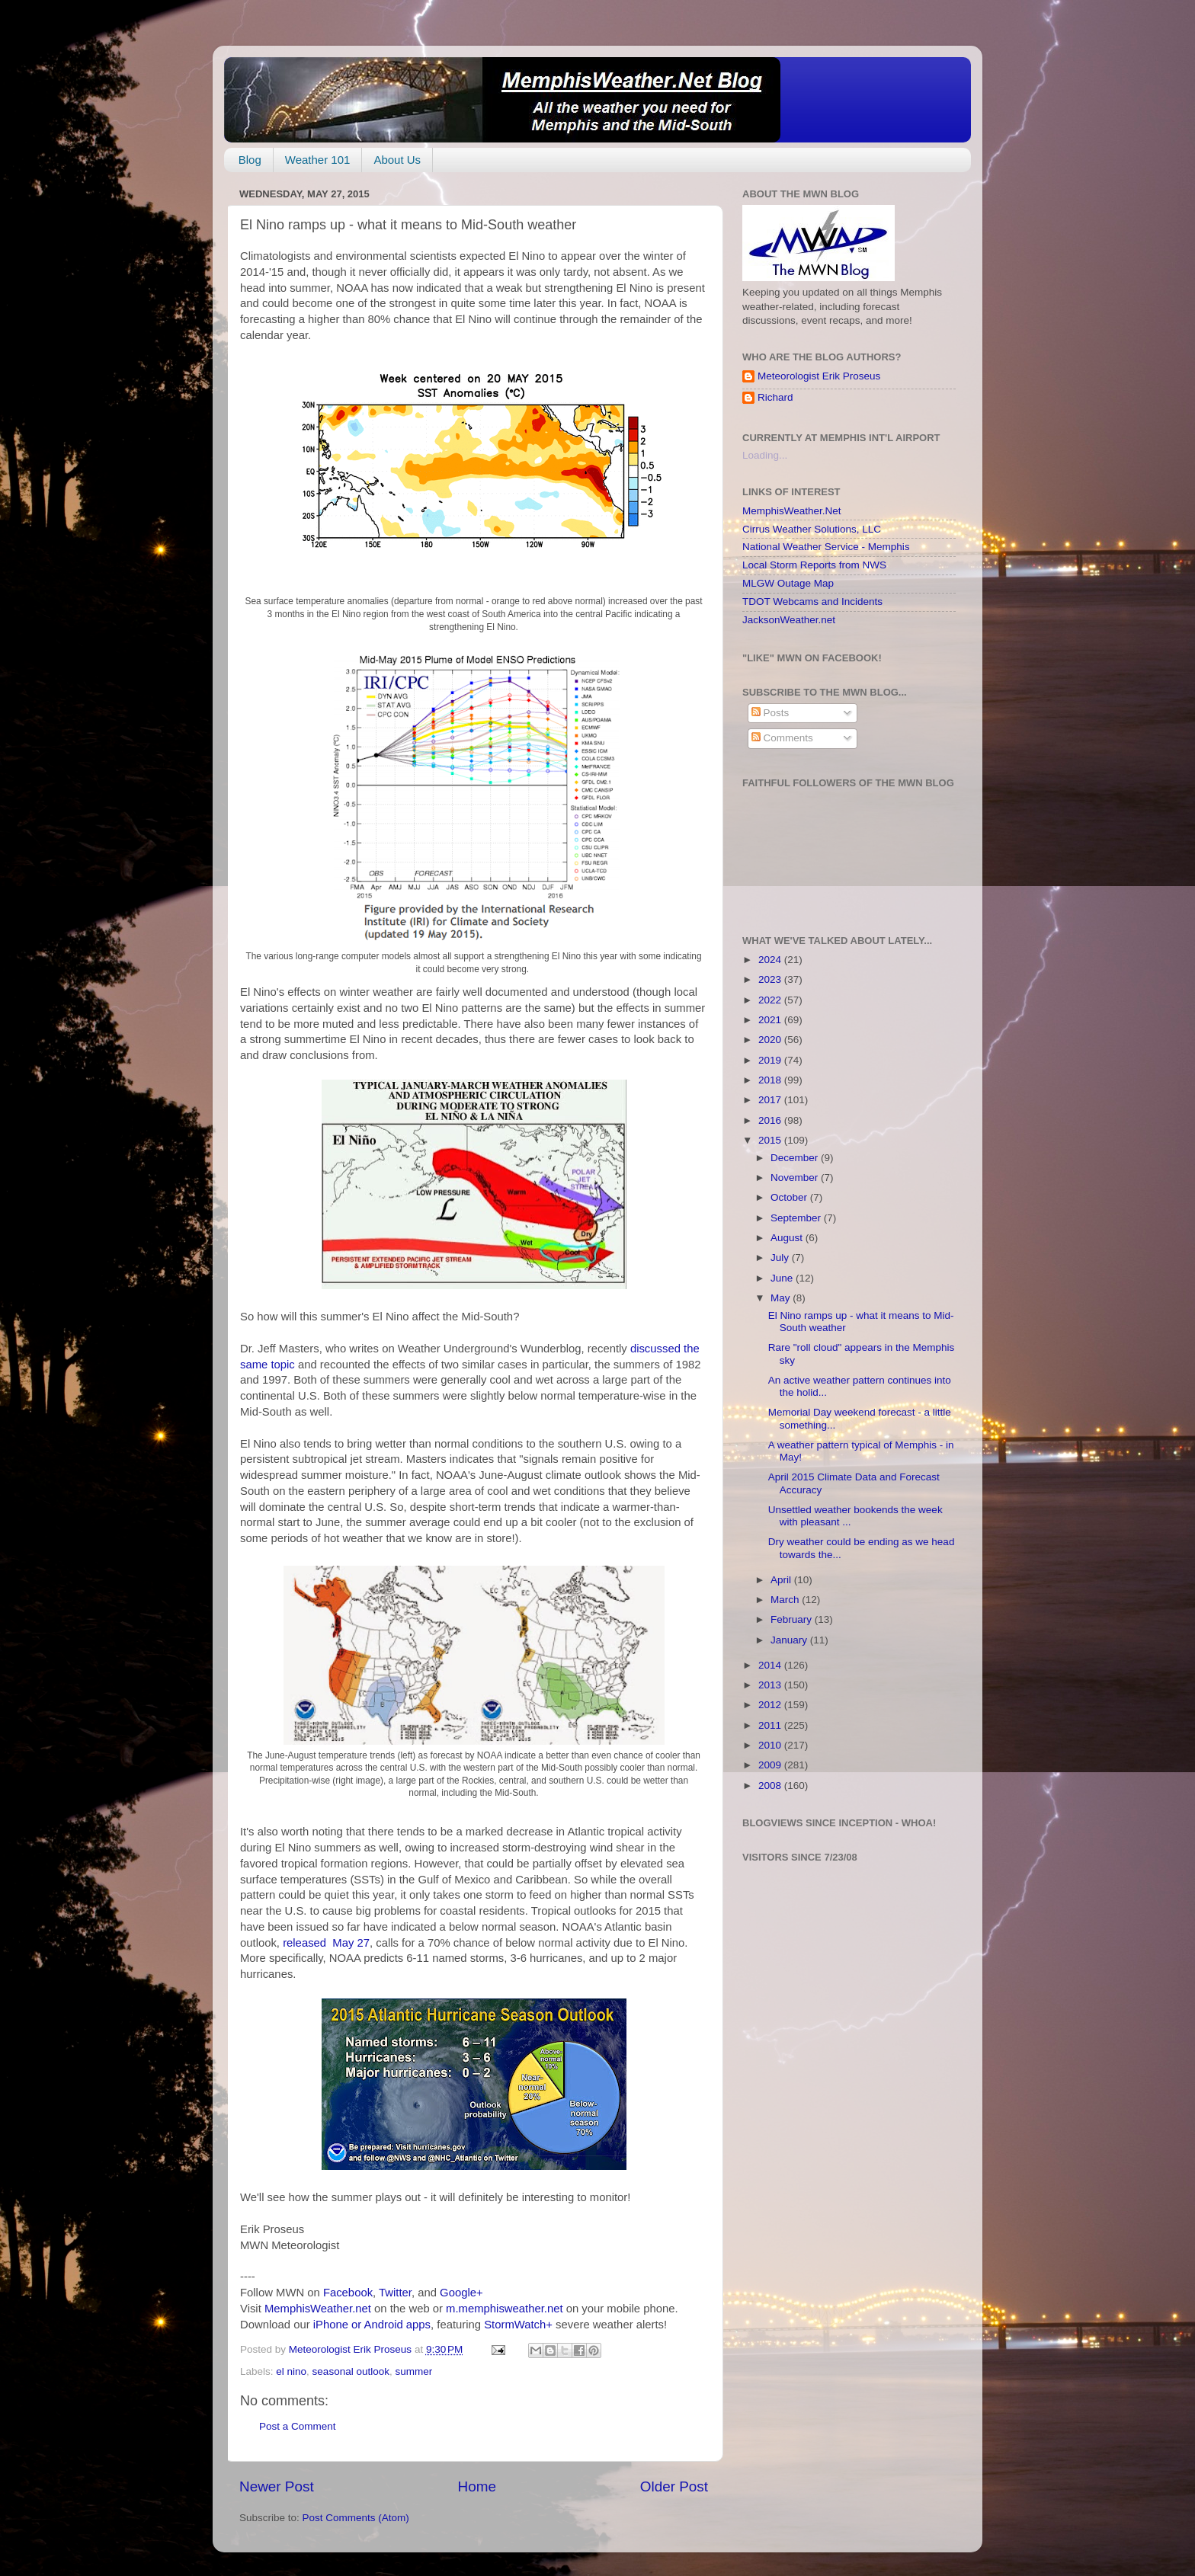 Image resolution: width=1195 pixels, height=2576 pixels. What do you see at coordinates (791, 511) in the screenshot?
I see `MemphisWeather.Net` at bounding box center [791, 511].